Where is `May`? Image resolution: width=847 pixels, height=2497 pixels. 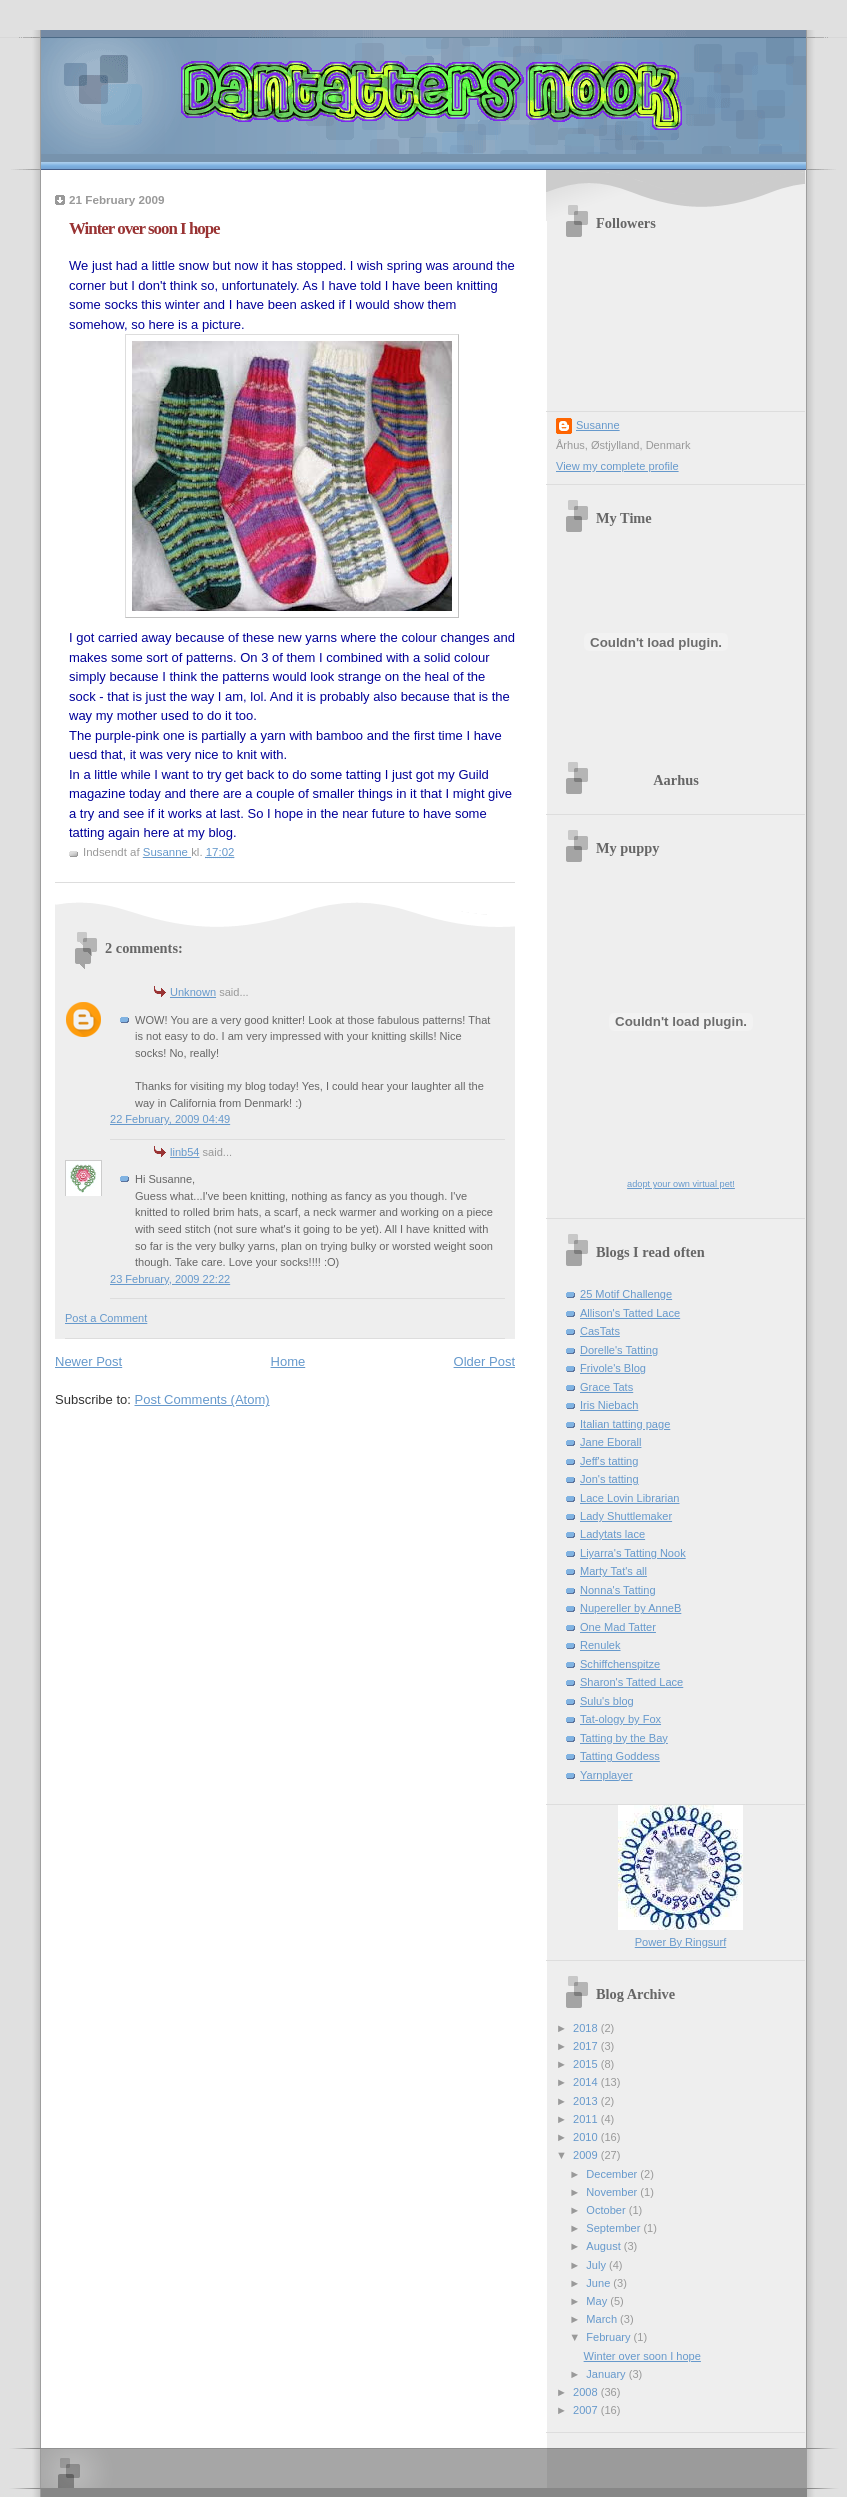 May is located at coordinates (598, 2301).